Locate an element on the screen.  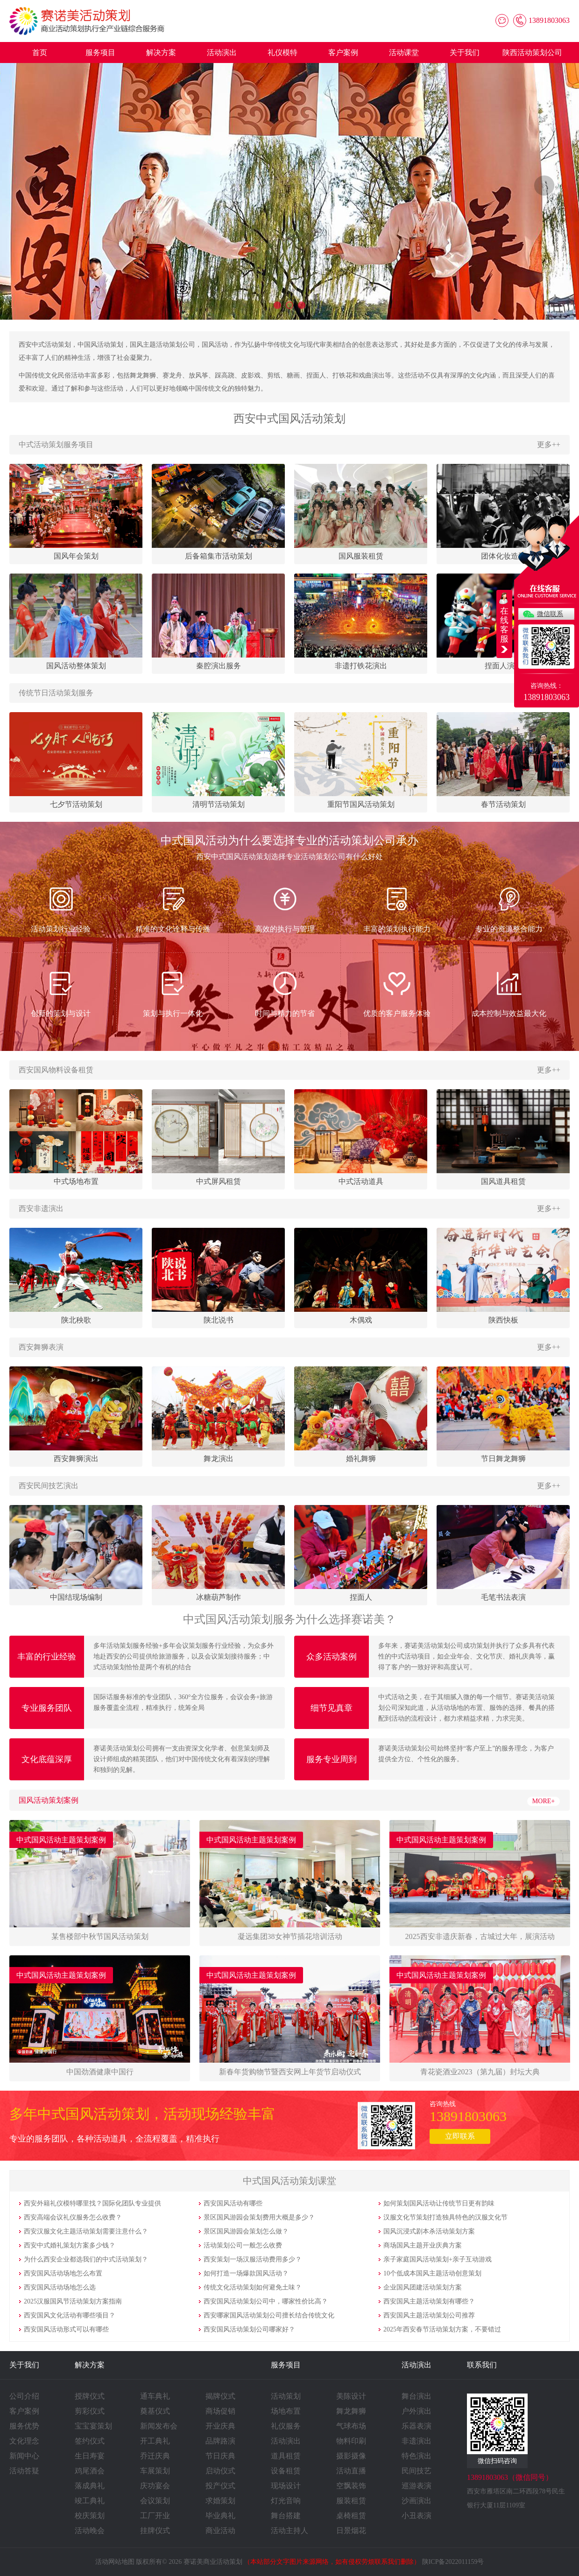
毛笔书法表演 is located at coordinates (503, 1597).